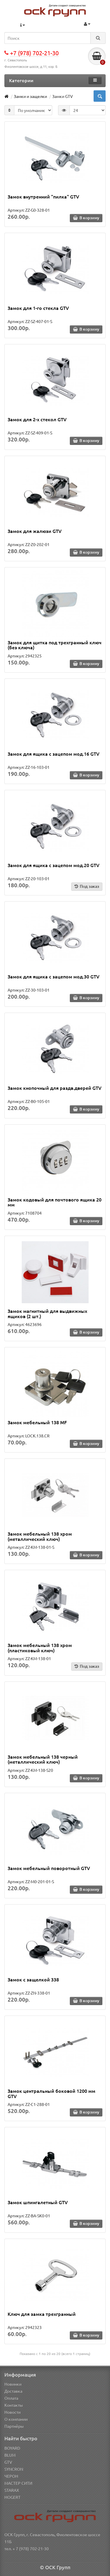 The image size is (110, 2576). What do you see at coordinates (18, 2483) in the screenshot?
I see `МАСТЕР СИТИ` at bounding box center [18, 2483].